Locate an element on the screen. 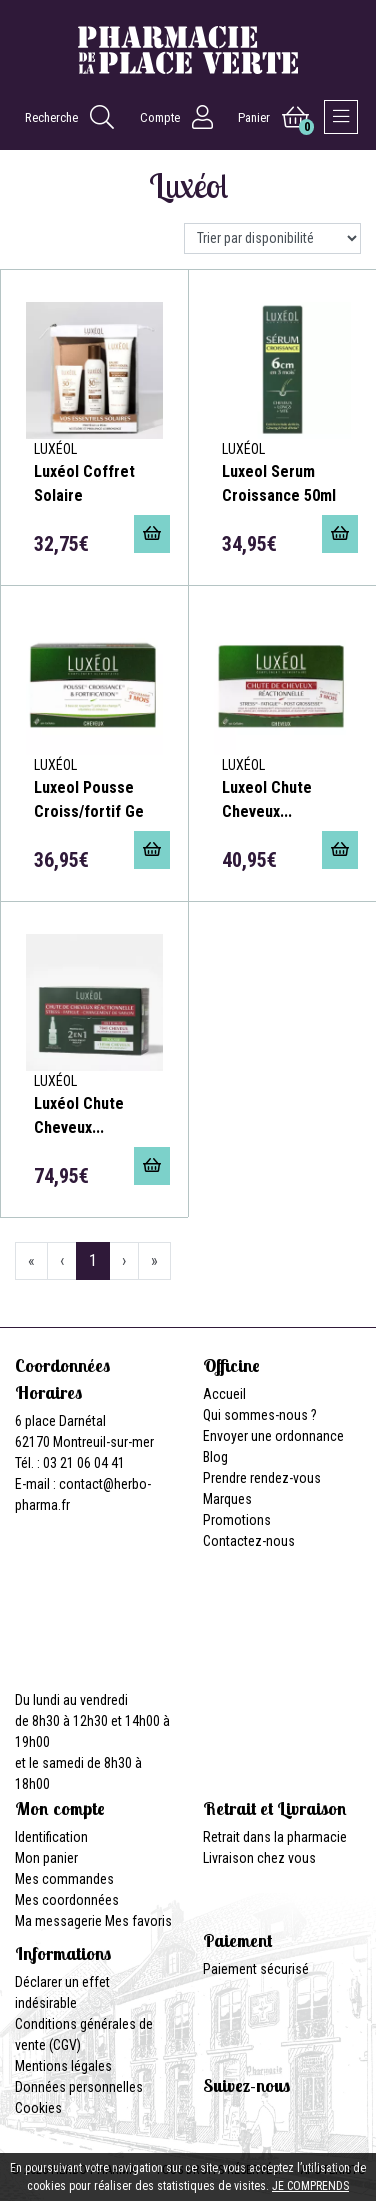  Retrait dans la pharmacie is located at coordinates (275, 1837).